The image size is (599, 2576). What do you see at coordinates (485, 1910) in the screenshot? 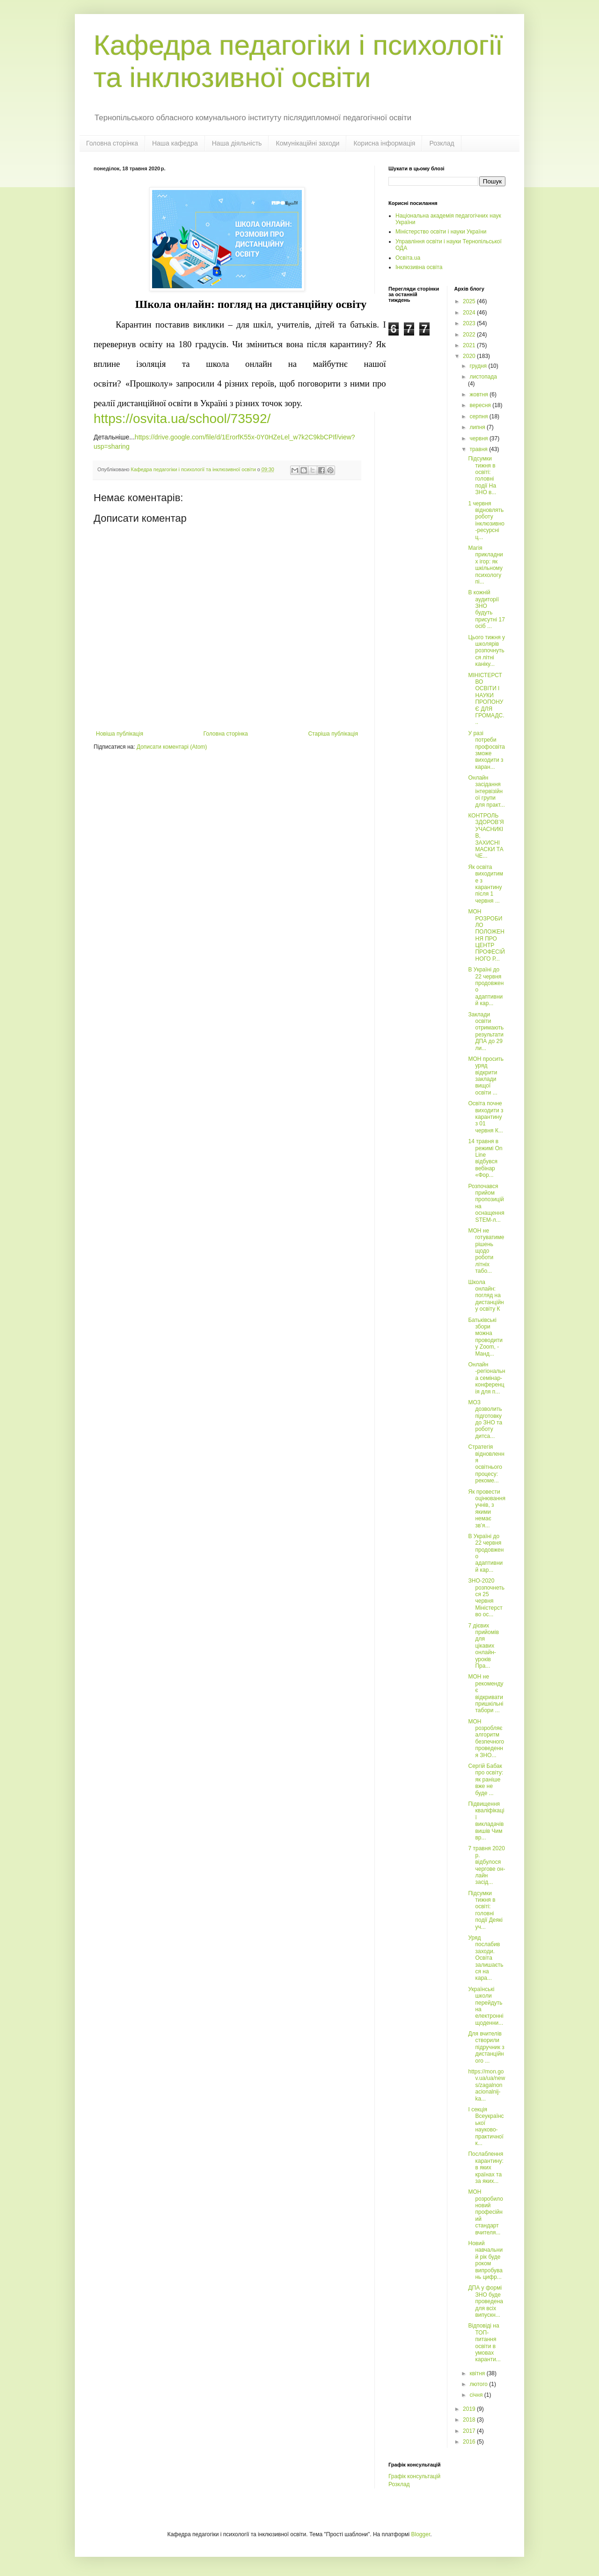
I see `Підсумки тижня в освіті: головні події Деякі уч...` at bounding box center [485, 1910].